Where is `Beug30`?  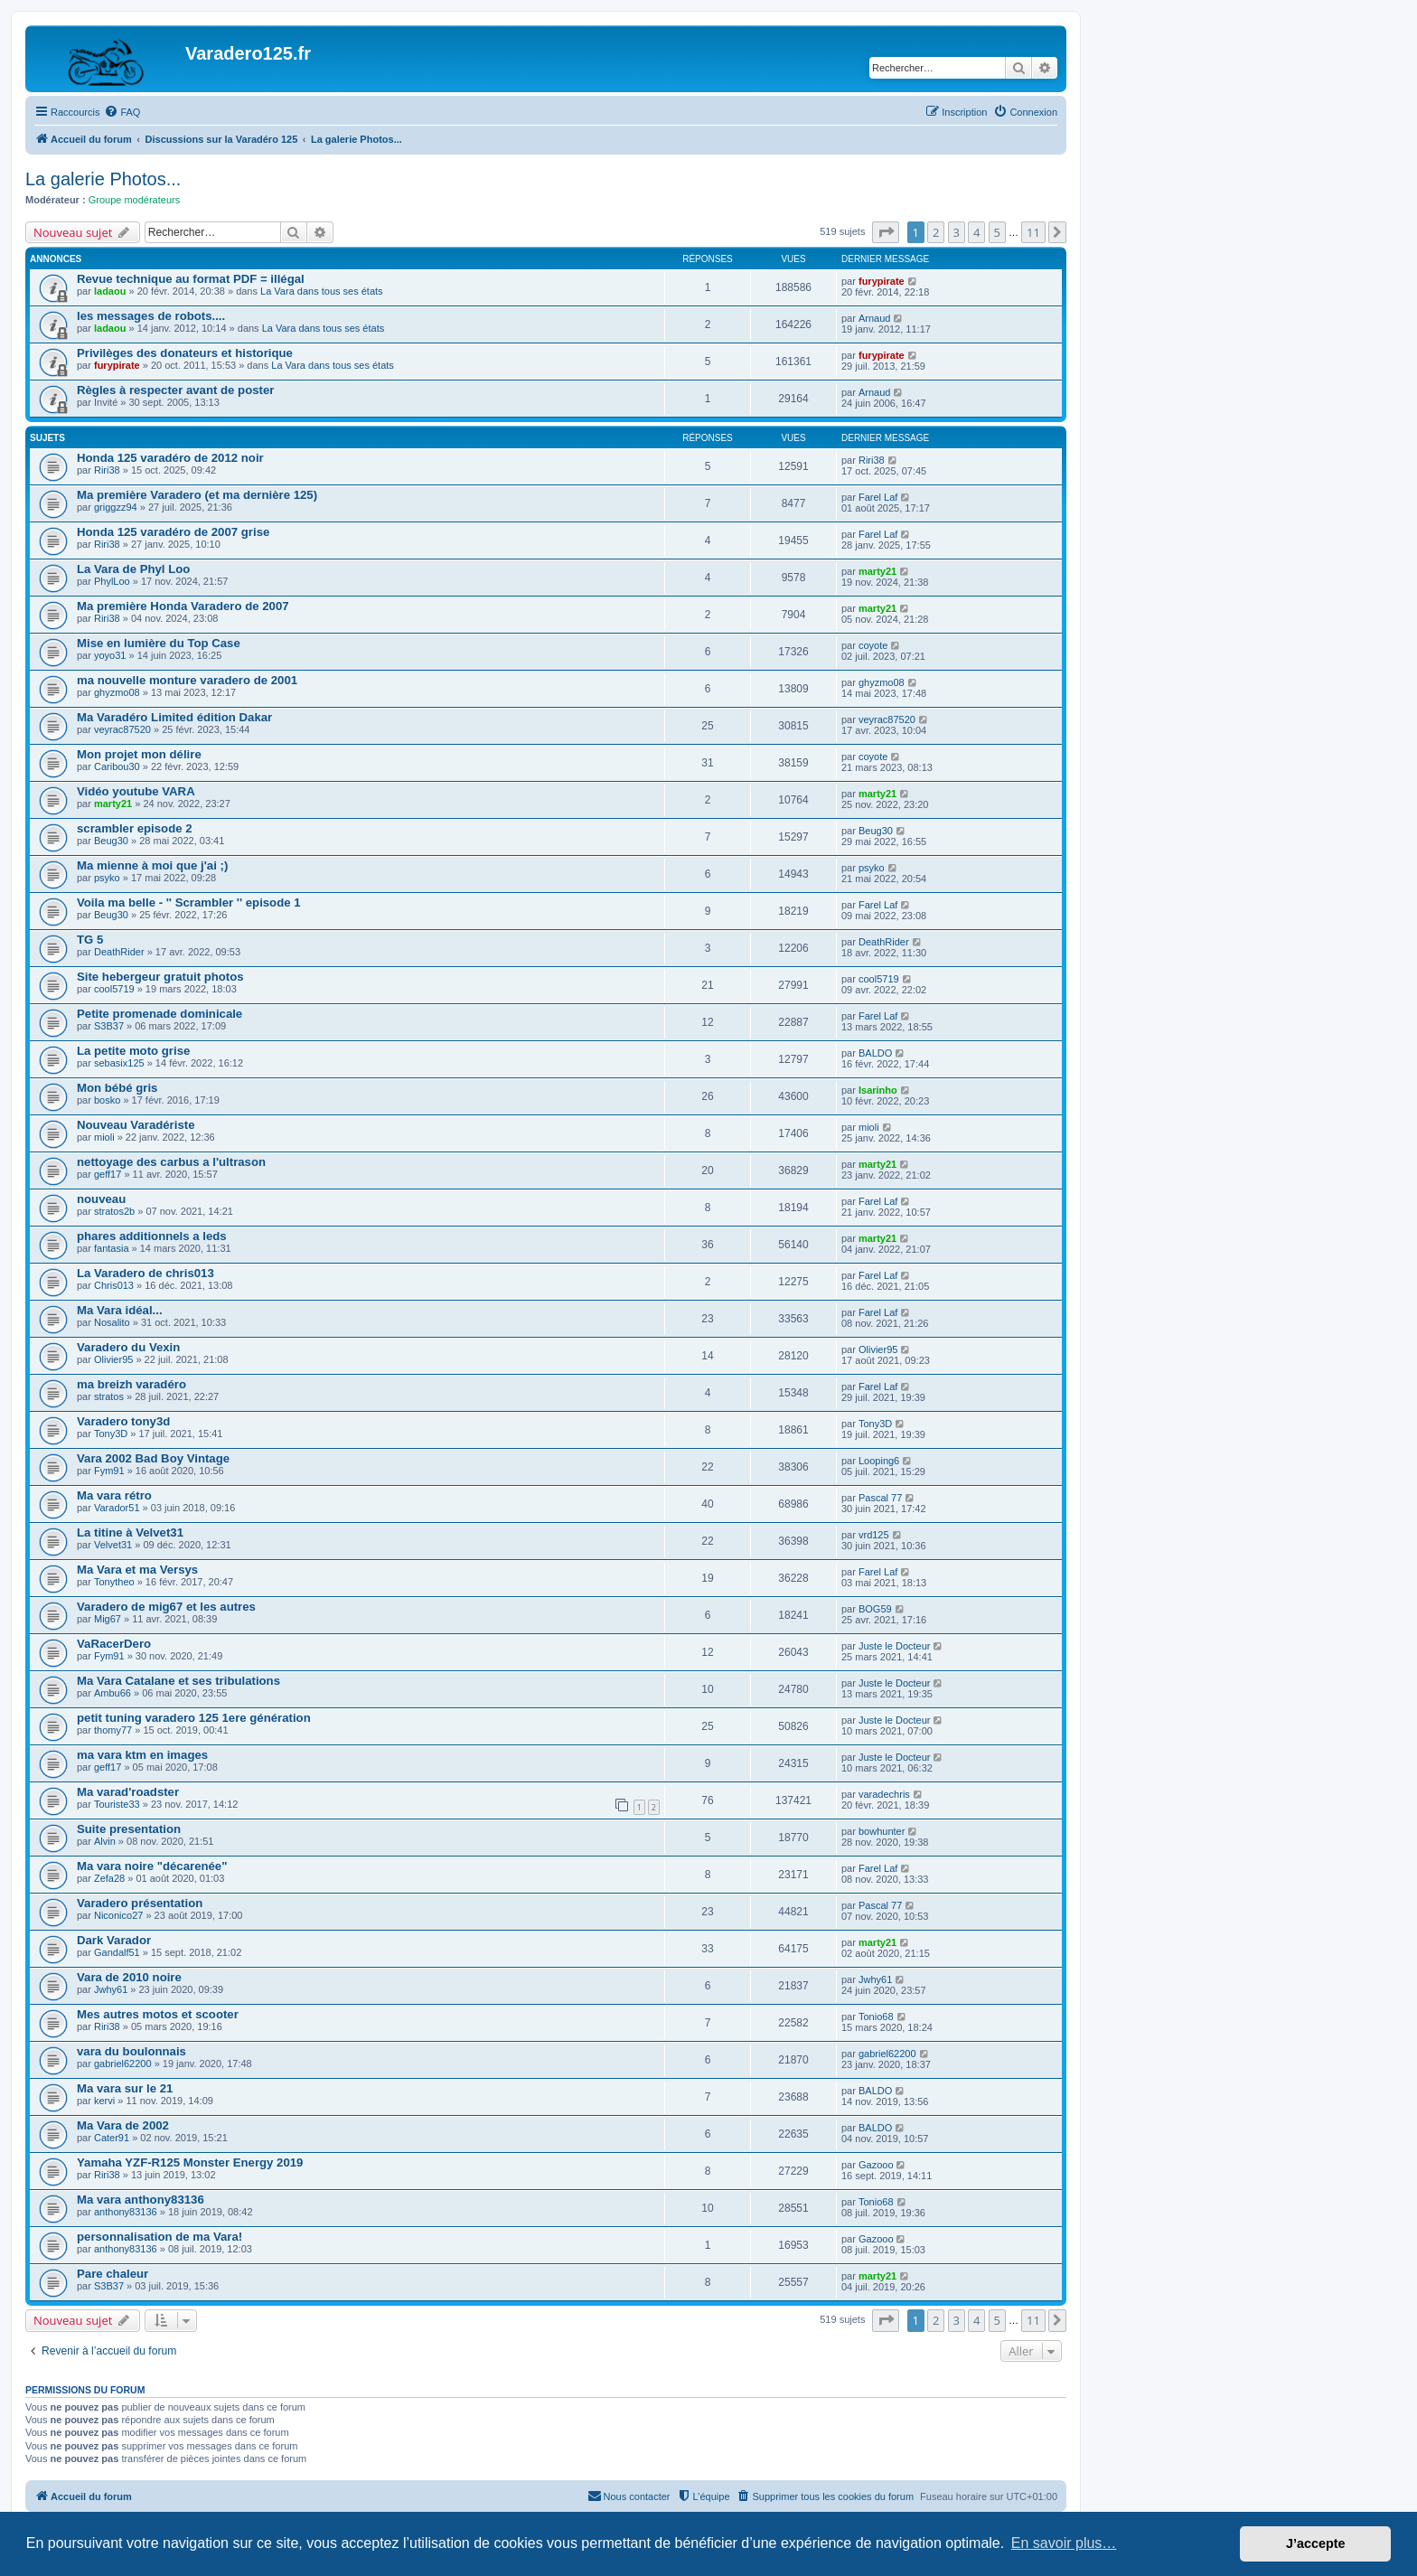 Beug30 is located at coordinates (111, 840).